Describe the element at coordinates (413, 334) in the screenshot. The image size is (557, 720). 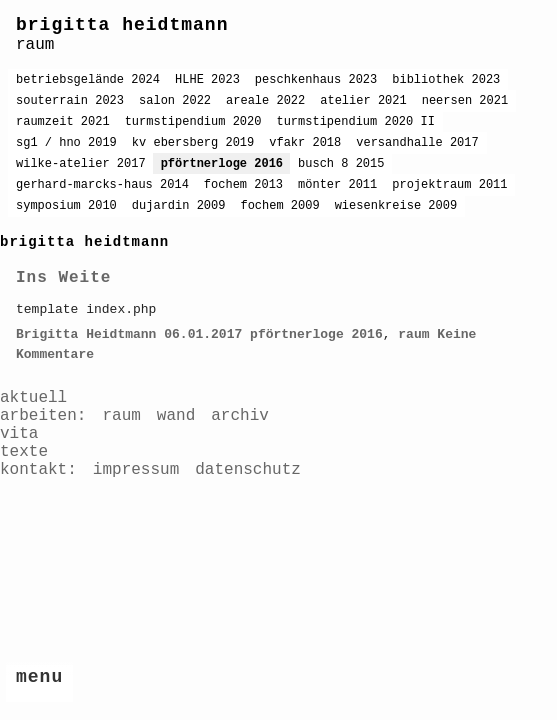
I see `raum` at that location.